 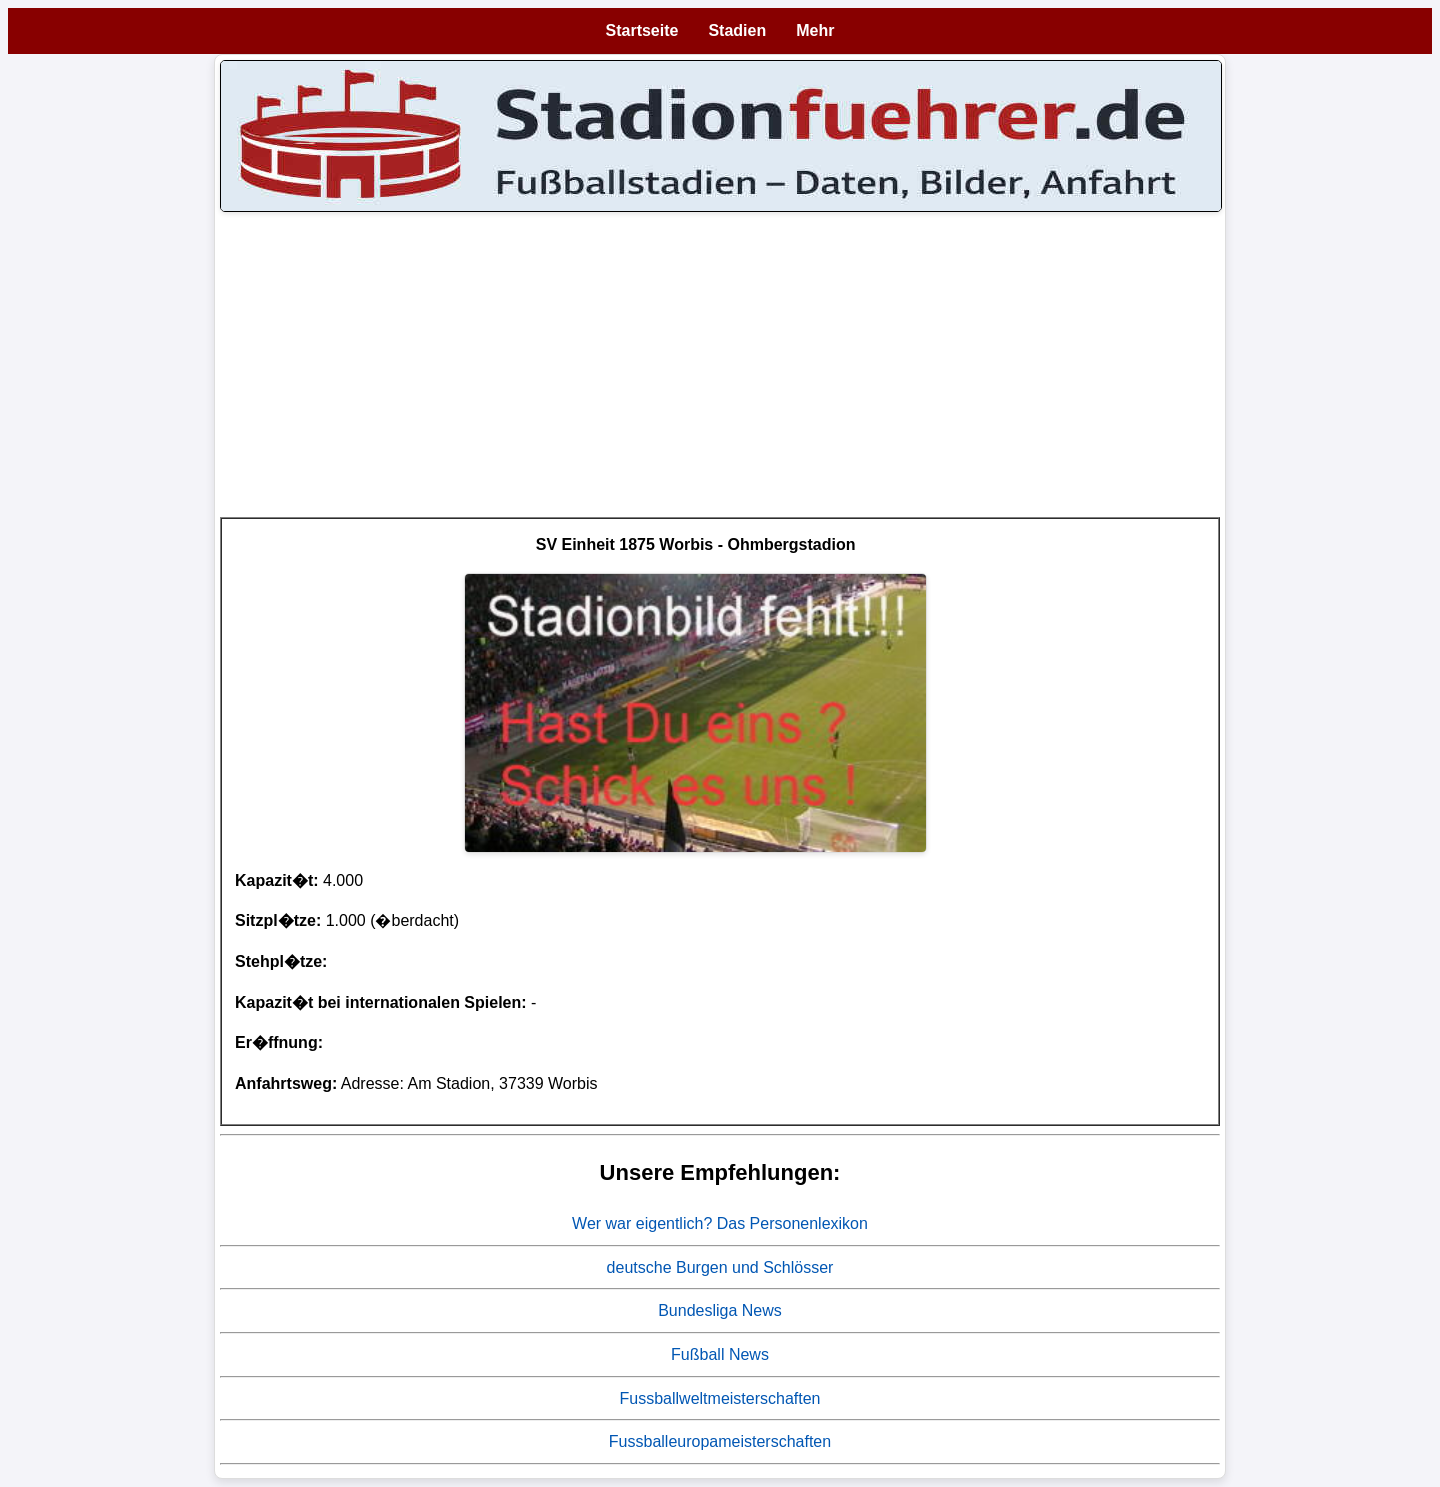 What do you see at coordinates (720, 377) in the screenshot?
I see `[Advertisement]` at bounding box center [720, 377].